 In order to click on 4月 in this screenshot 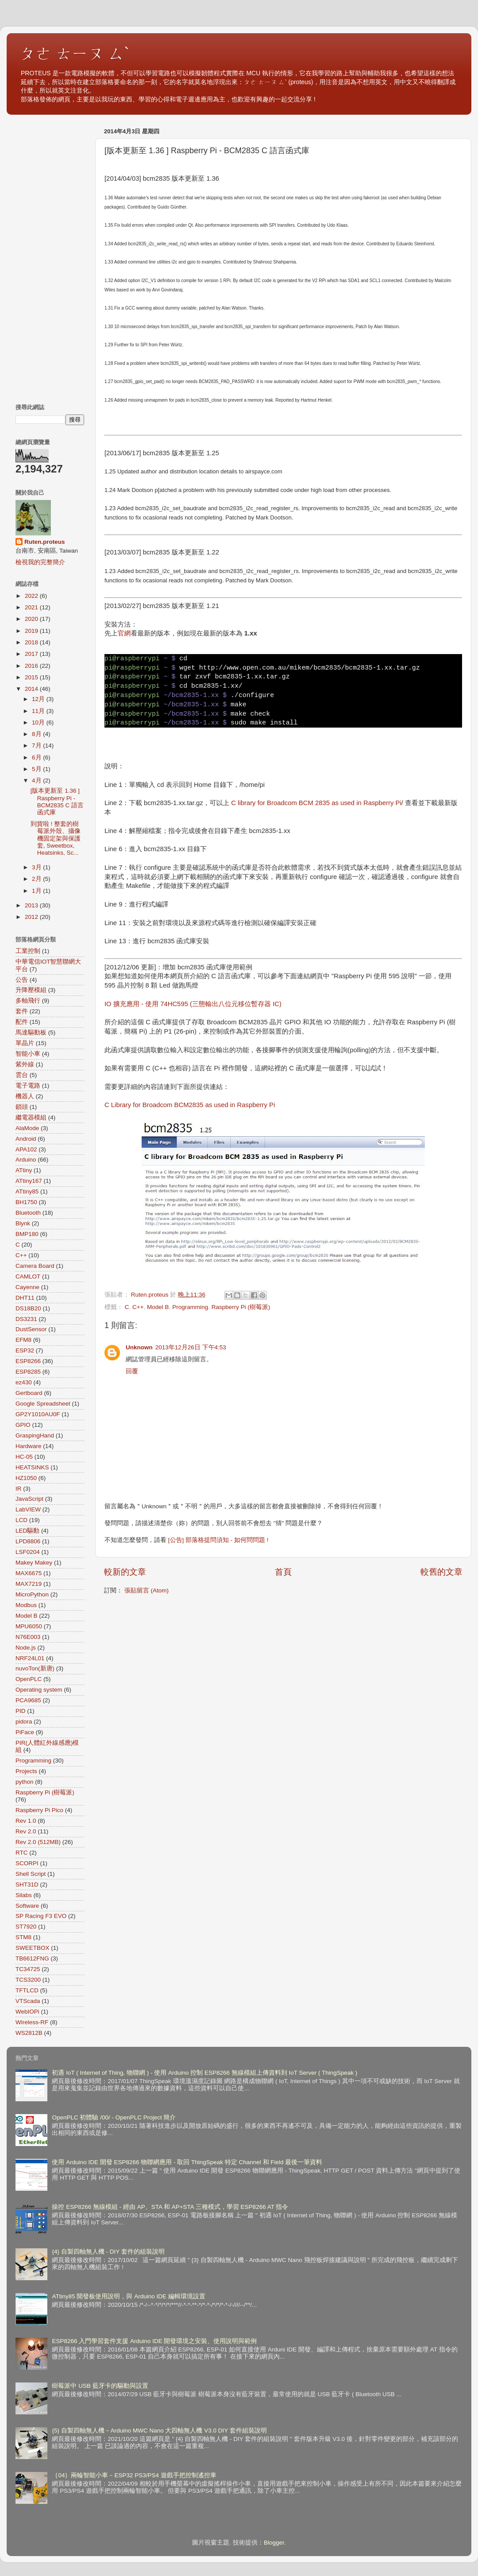, I will do `click(37, 780)`.